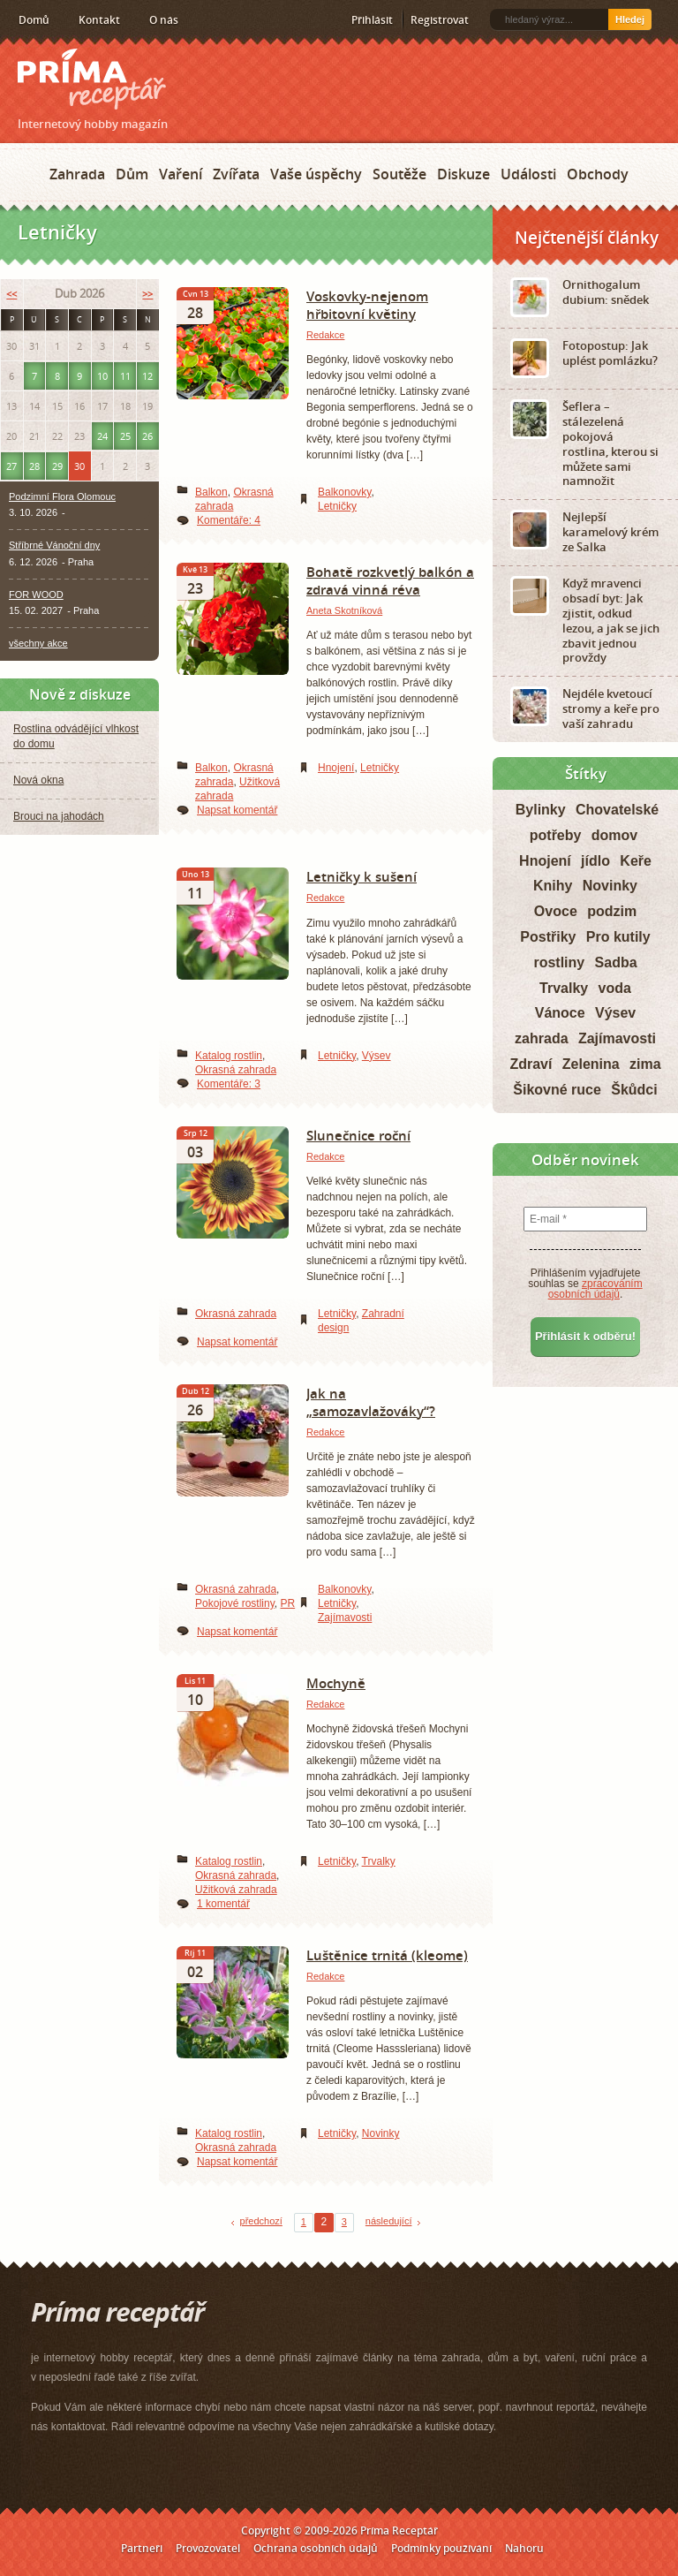  What do you see at coordinates (125, 436) in the screenshot?
I see `25` at bounding box center [125, 436].